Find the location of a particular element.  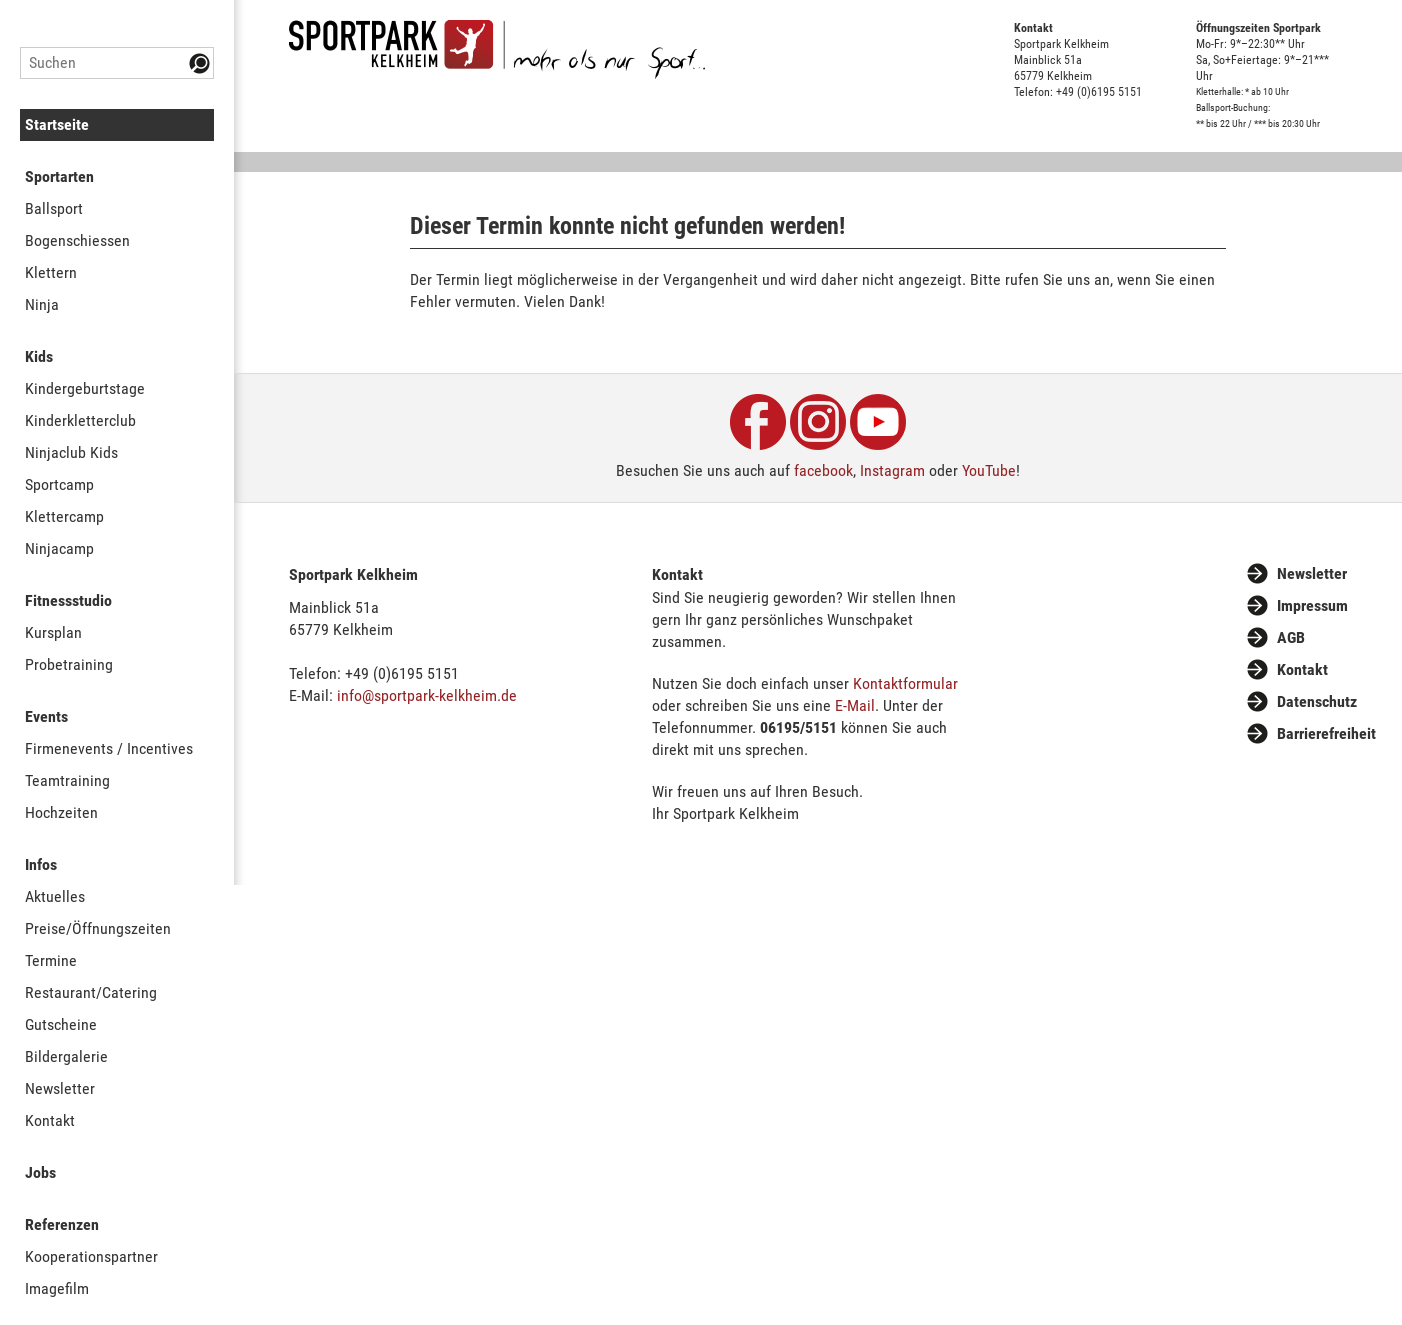

info@sportpark-kelkheim.de is located at coordinates (427, 695).